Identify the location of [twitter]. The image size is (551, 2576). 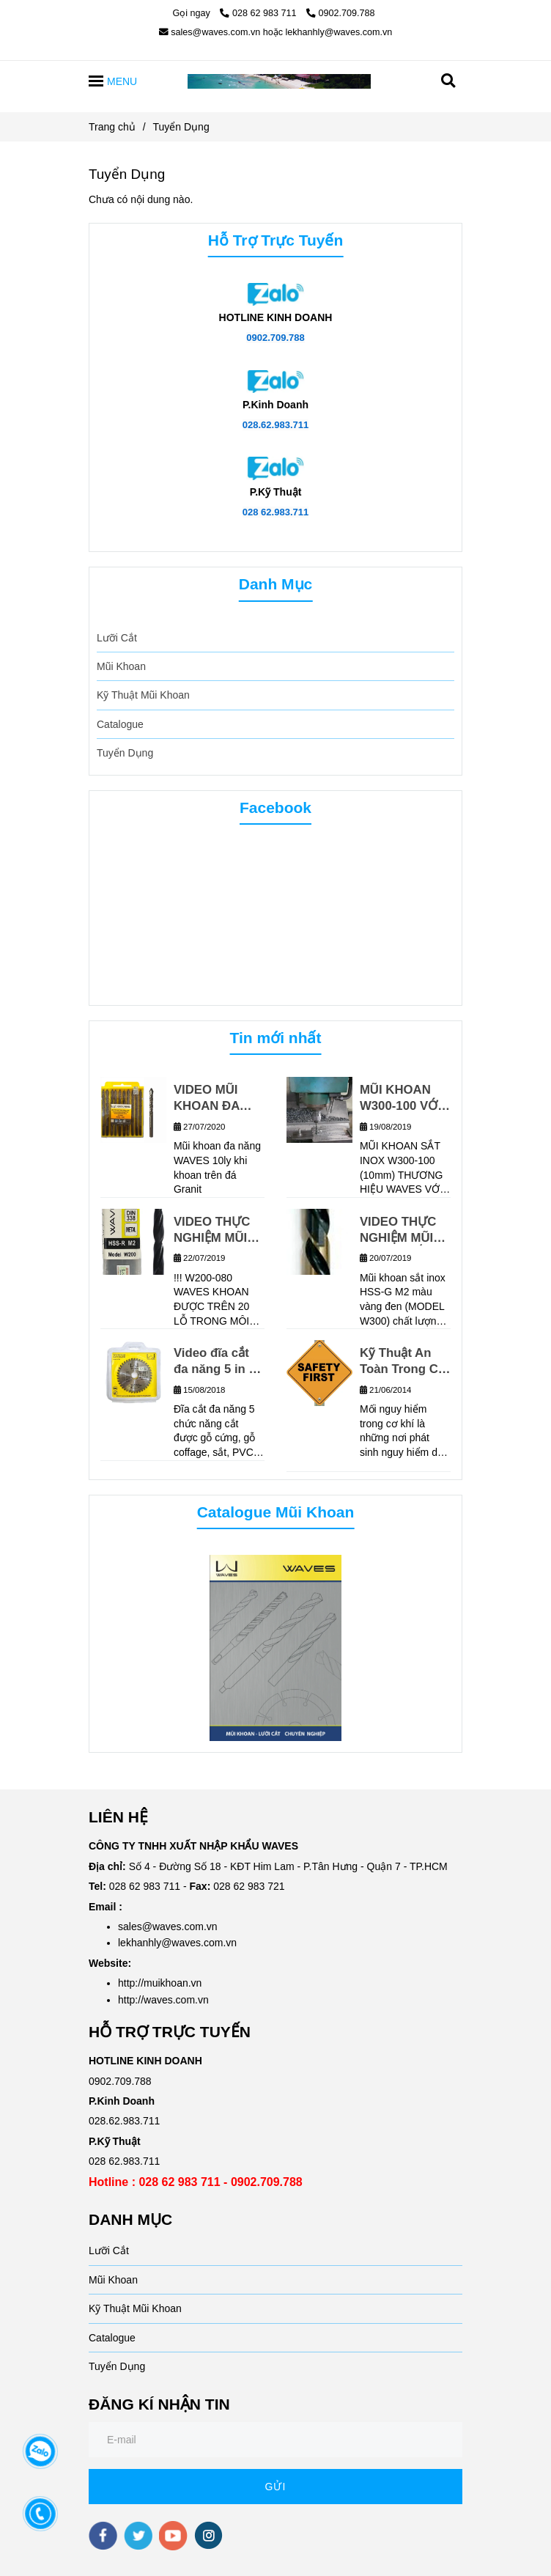
(138, 2535).